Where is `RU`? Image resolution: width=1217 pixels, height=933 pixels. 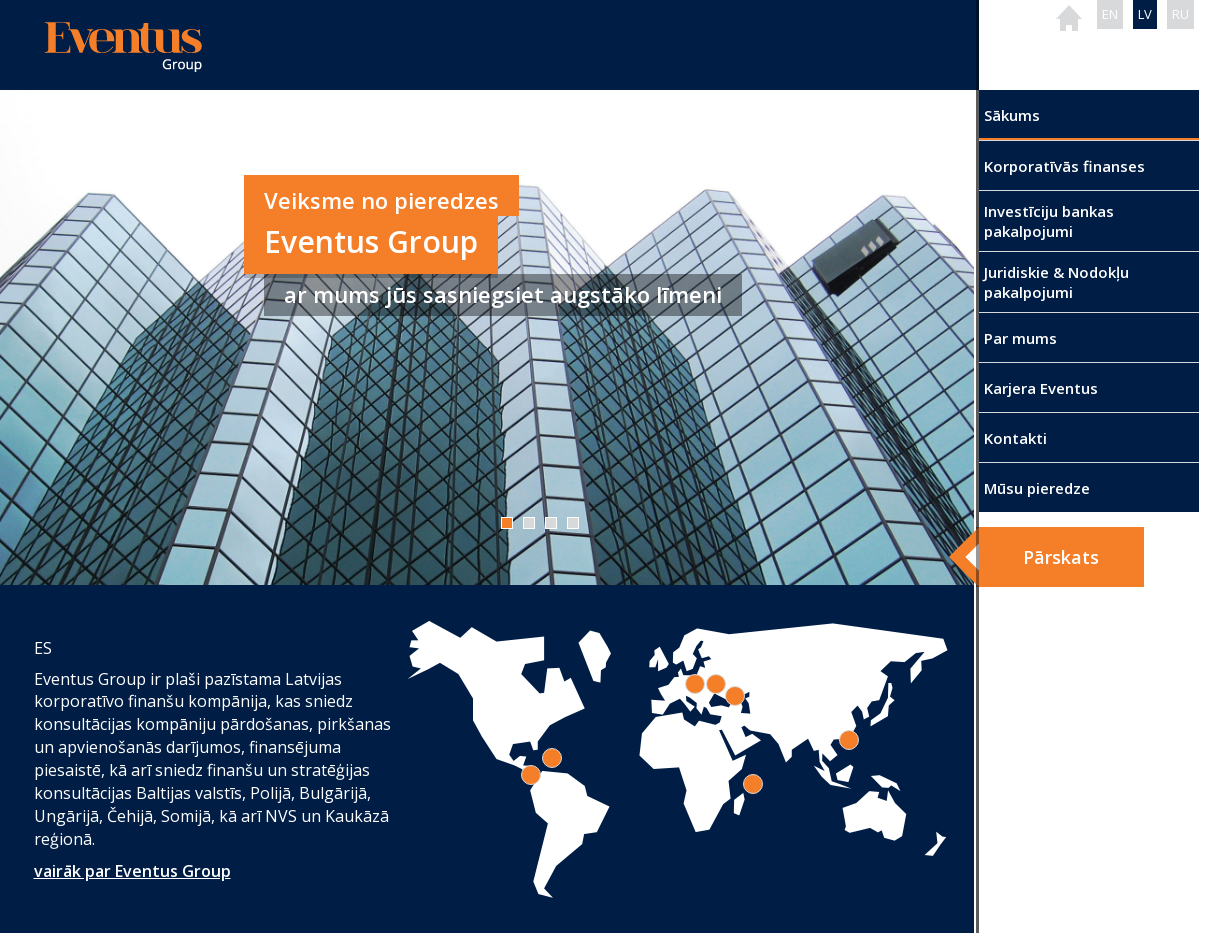 RU is located at coordinates (1180, 14).